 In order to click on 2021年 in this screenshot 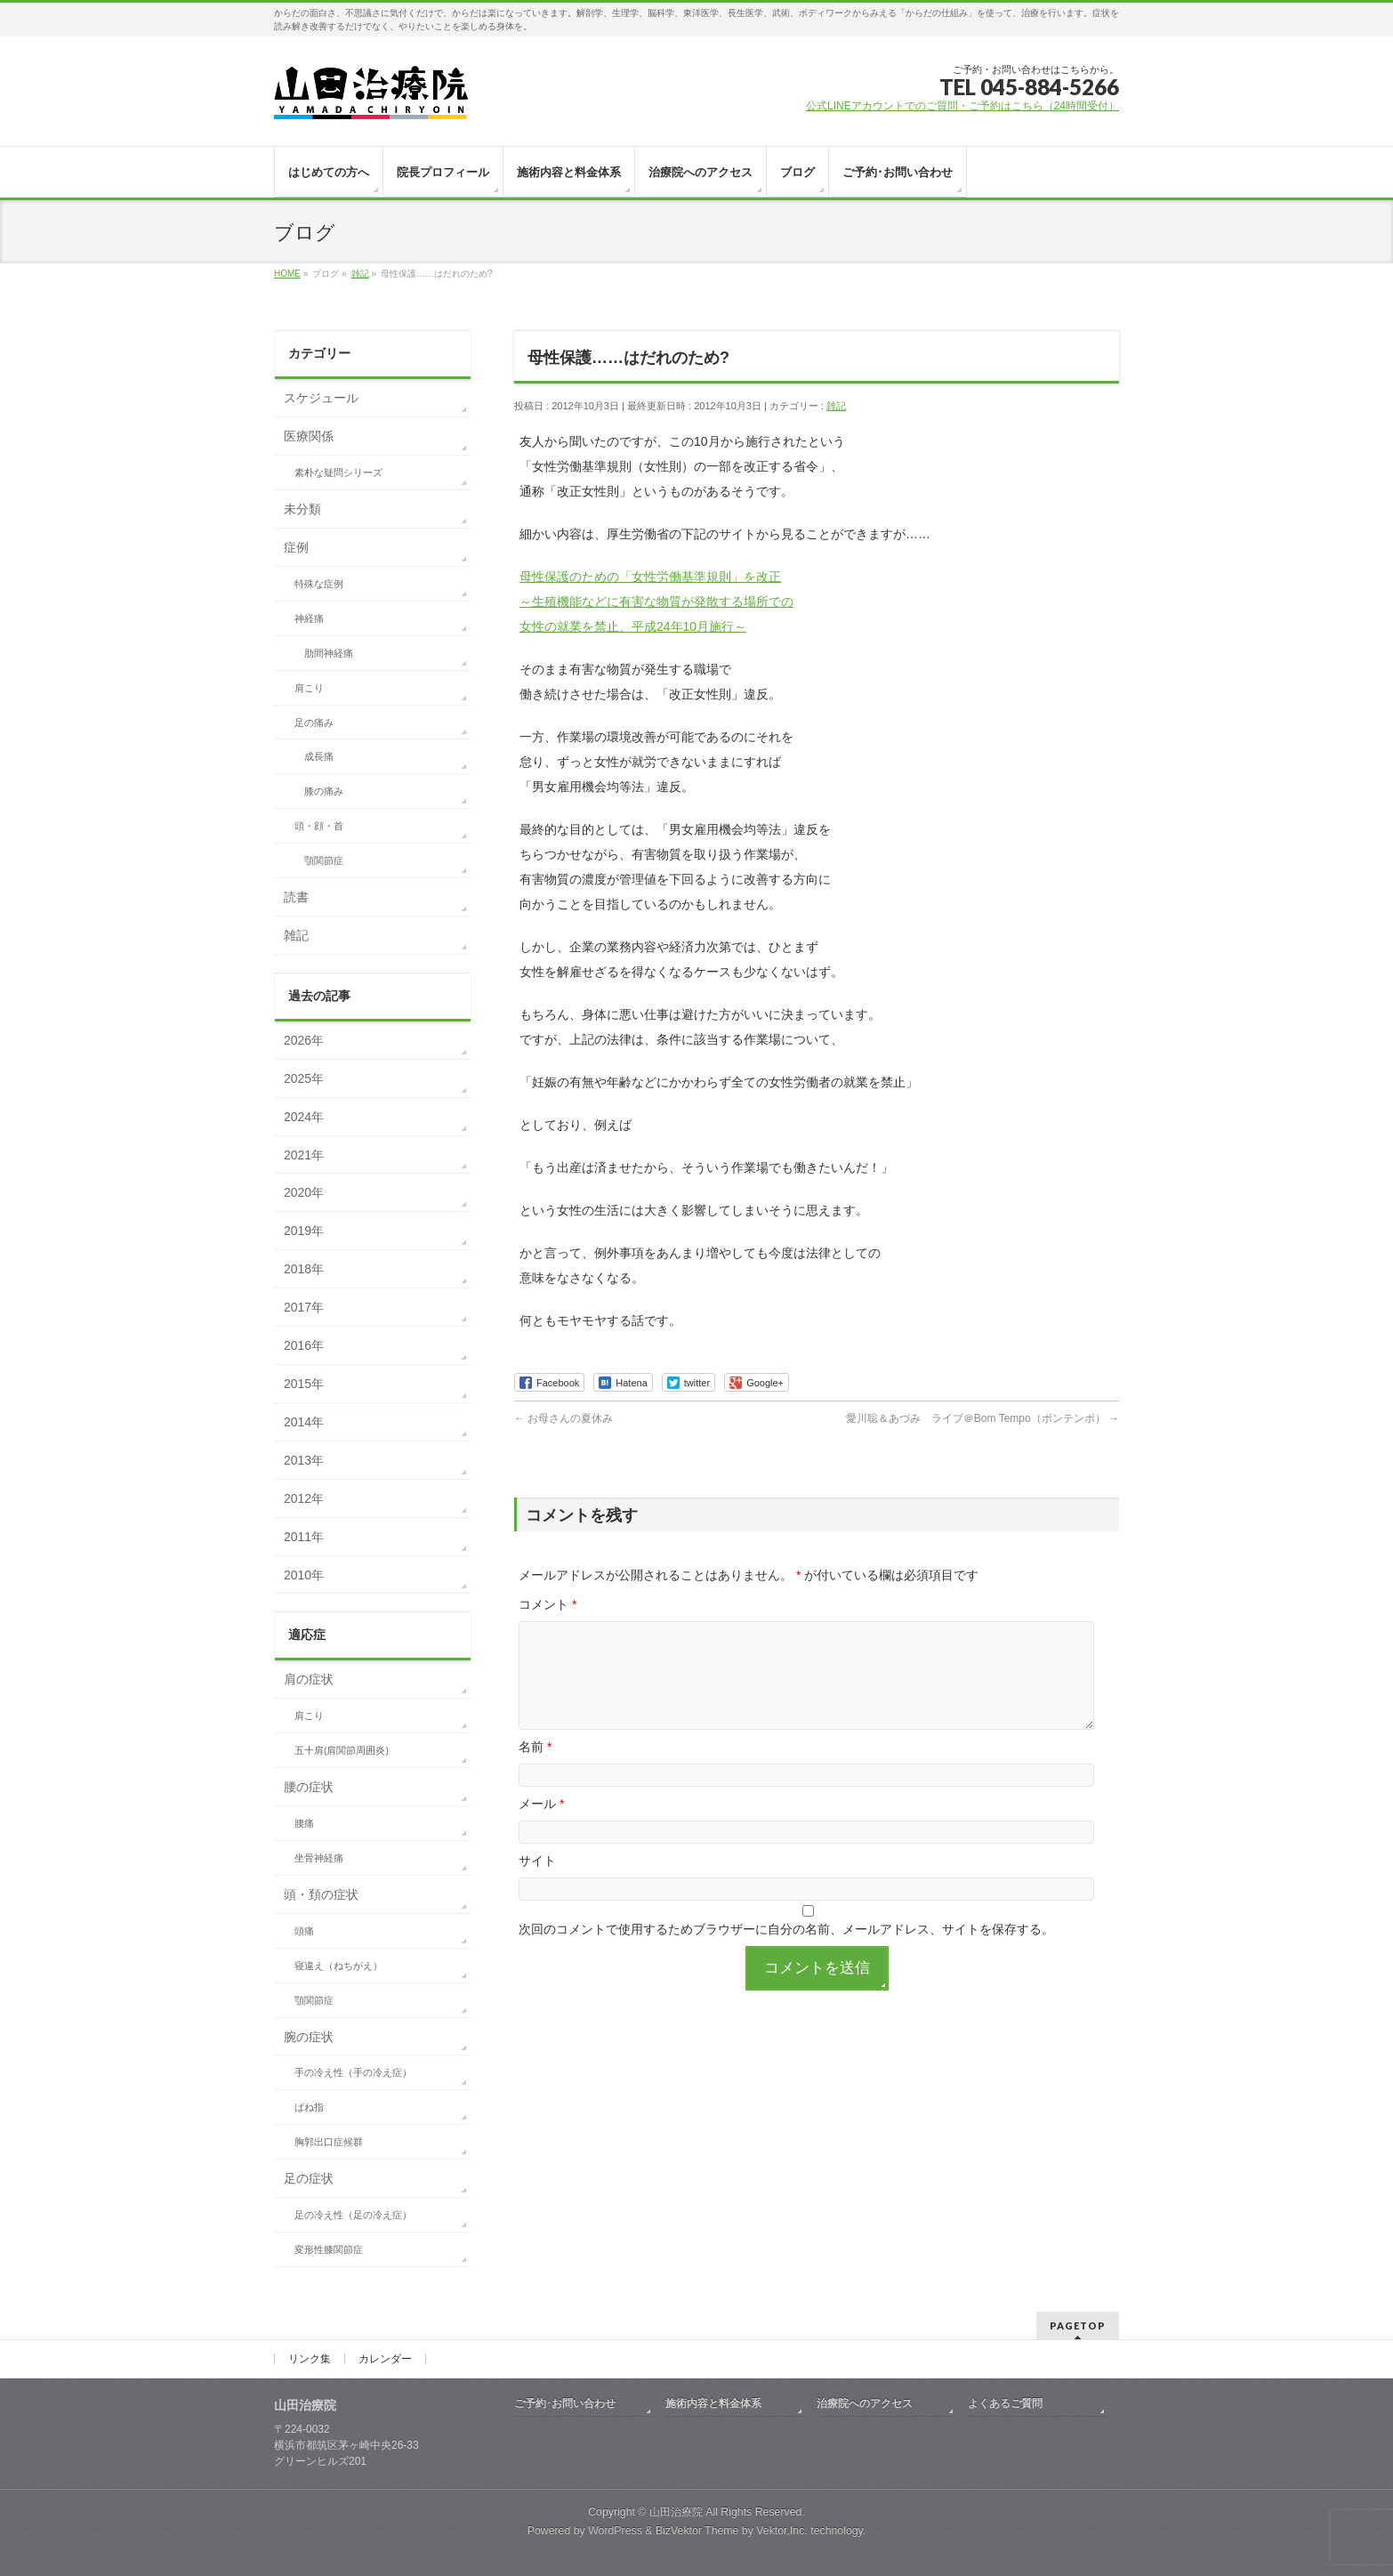, I will do `click(304, 1155)`.